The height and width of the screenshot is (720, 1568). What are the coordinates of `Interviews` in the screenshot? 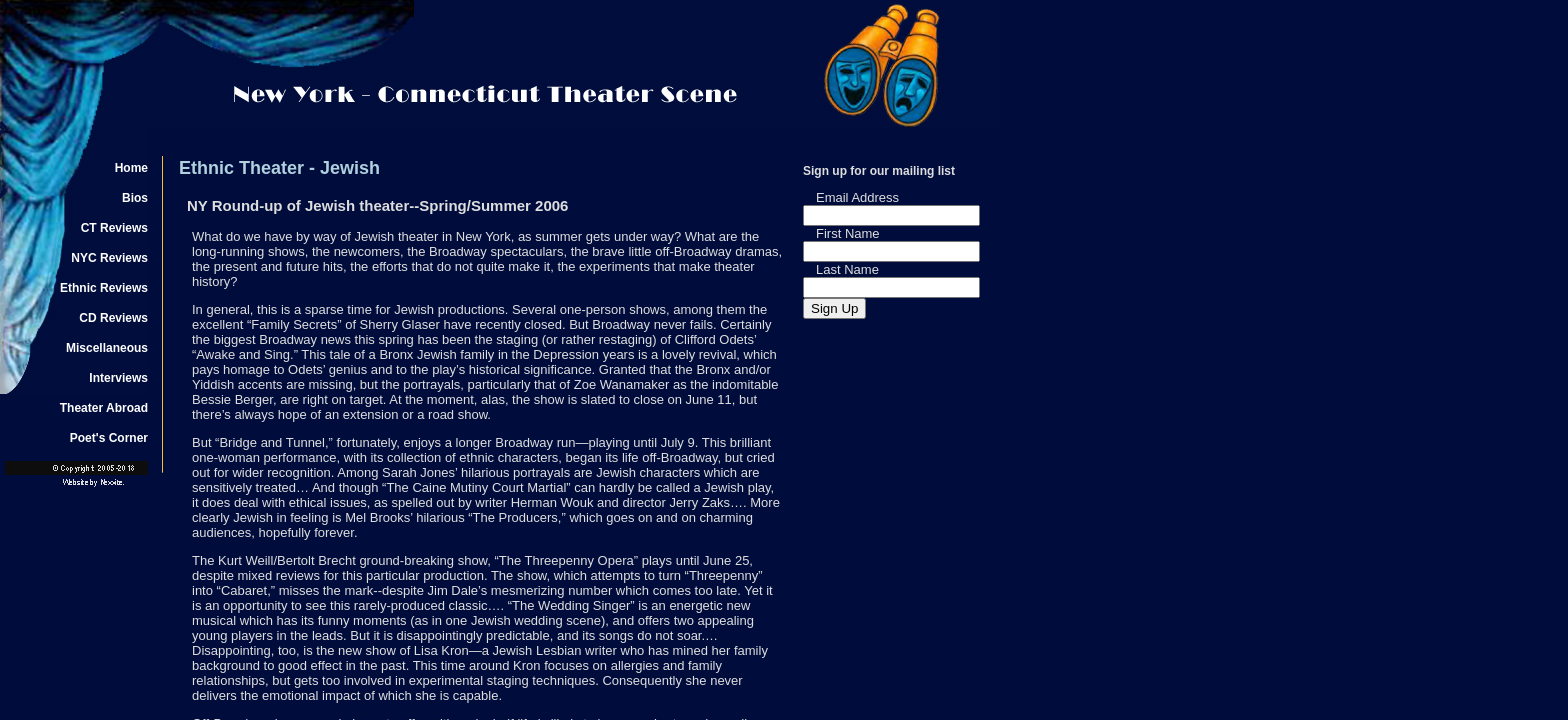 It's located at (118, 378).